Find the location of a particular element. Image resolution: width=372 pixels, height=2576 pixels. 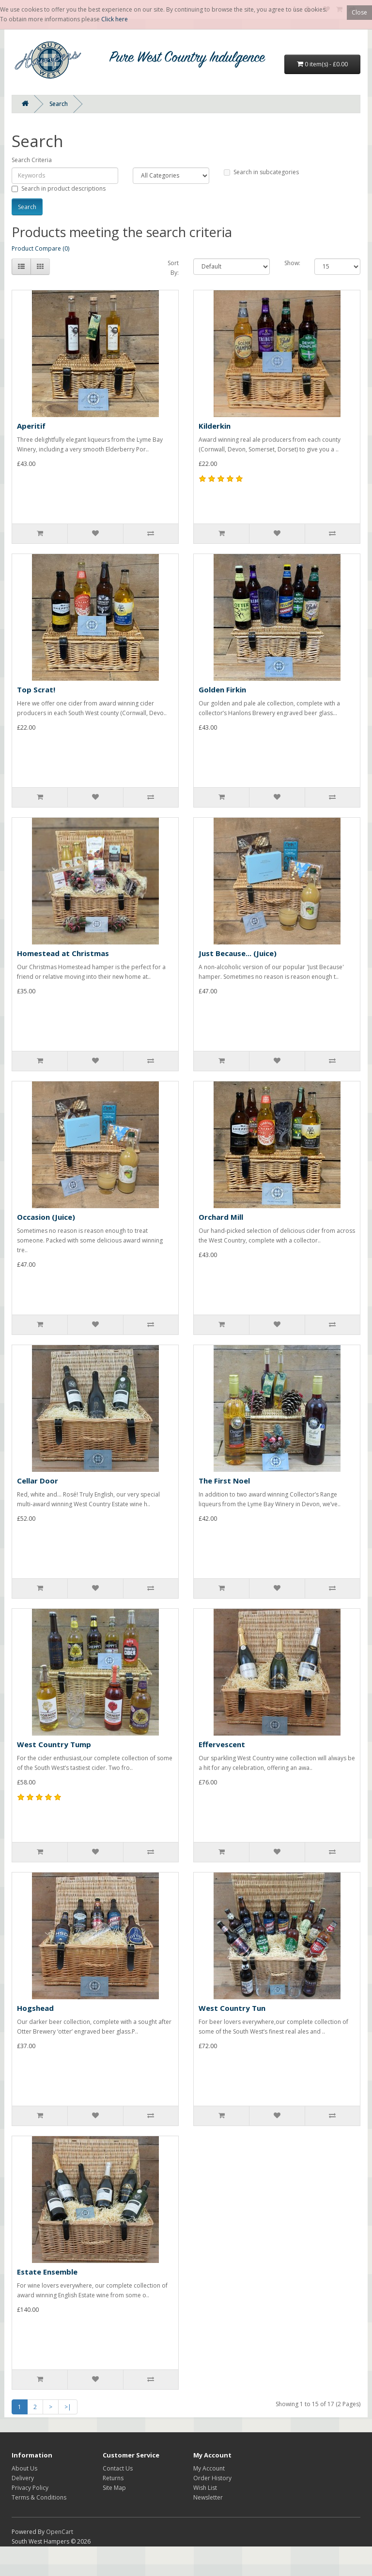

>| is located at coordinates (67, 2407).